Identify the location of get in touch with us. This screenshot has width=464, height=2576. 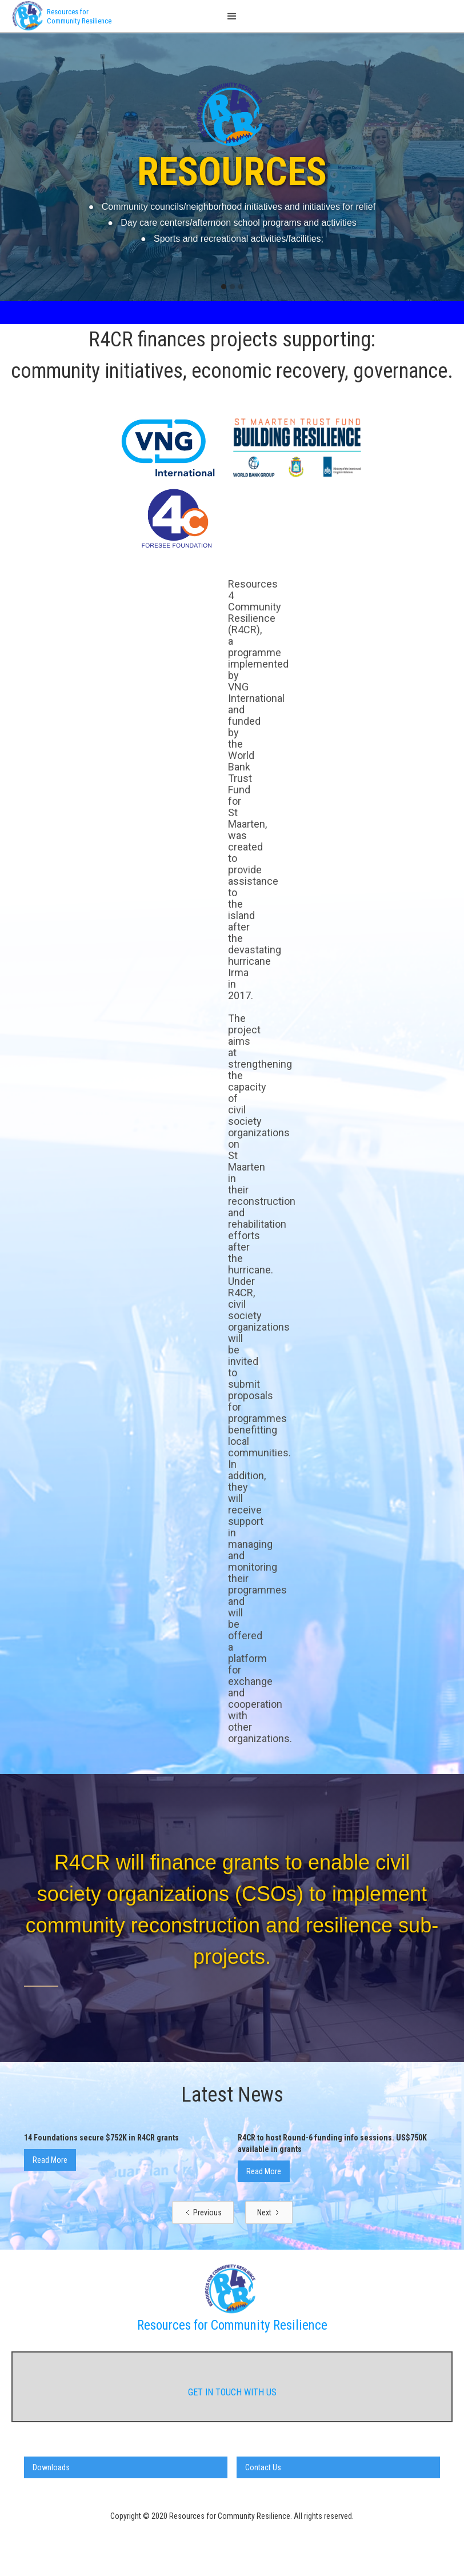
(232, 2392).